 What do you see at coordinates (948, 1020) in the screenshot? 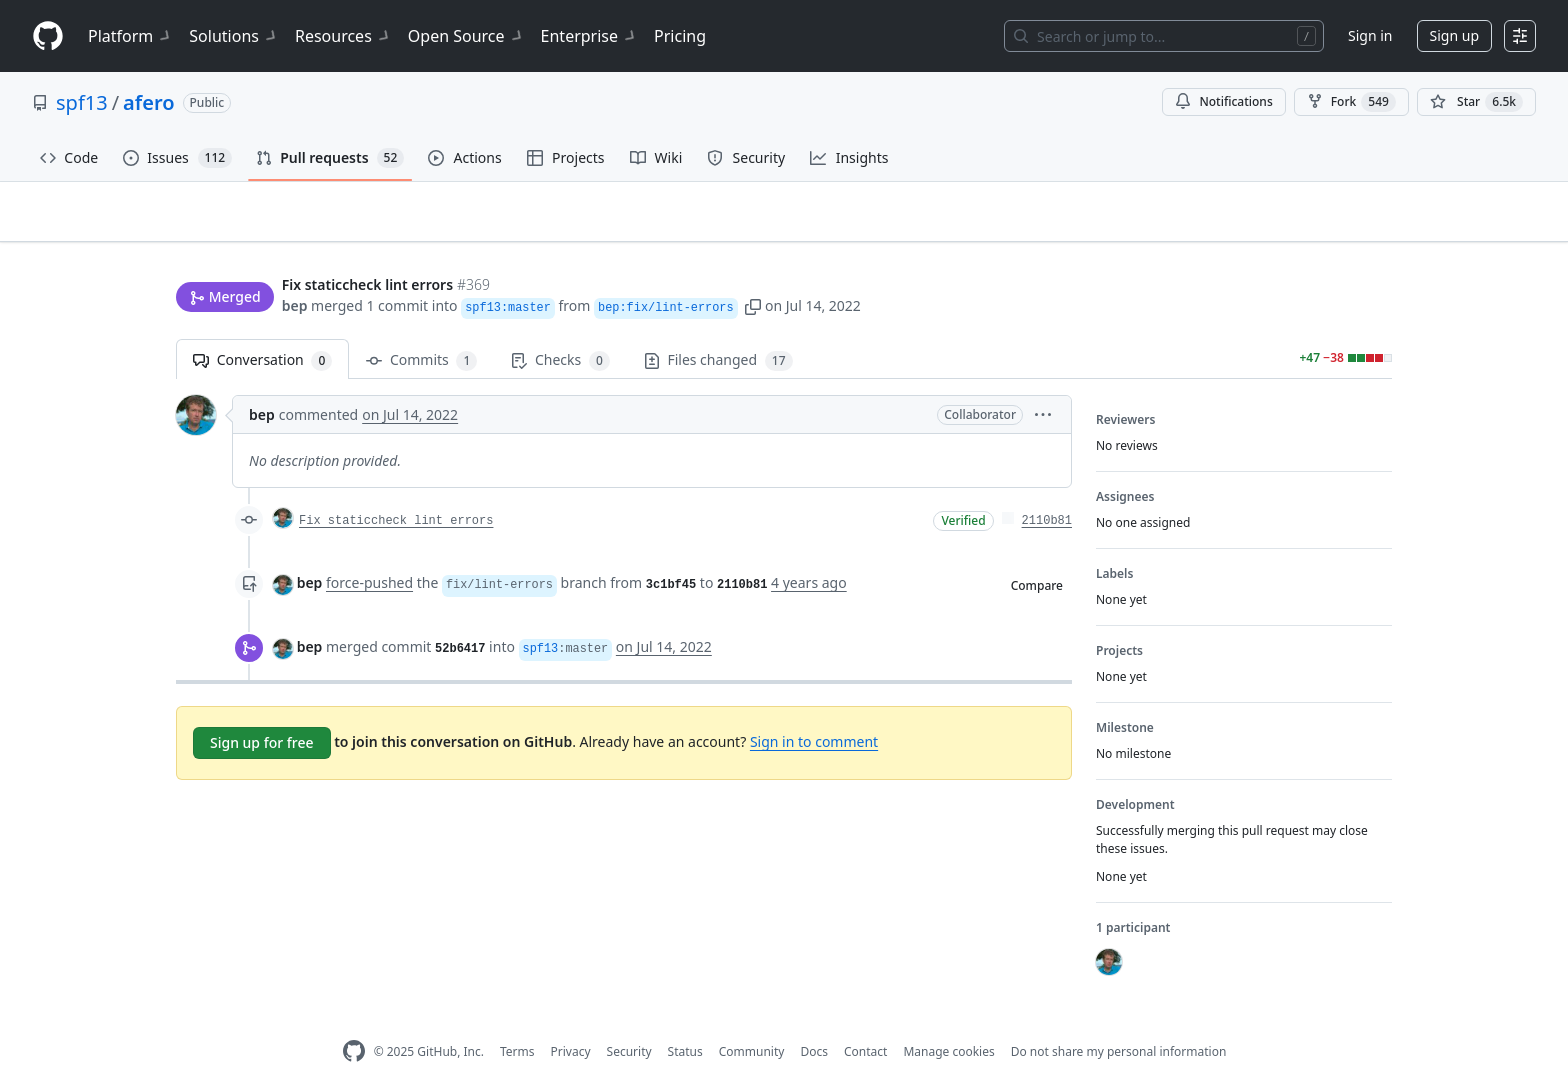
I see `Manage cookies` at bounding box center [948, 1020].